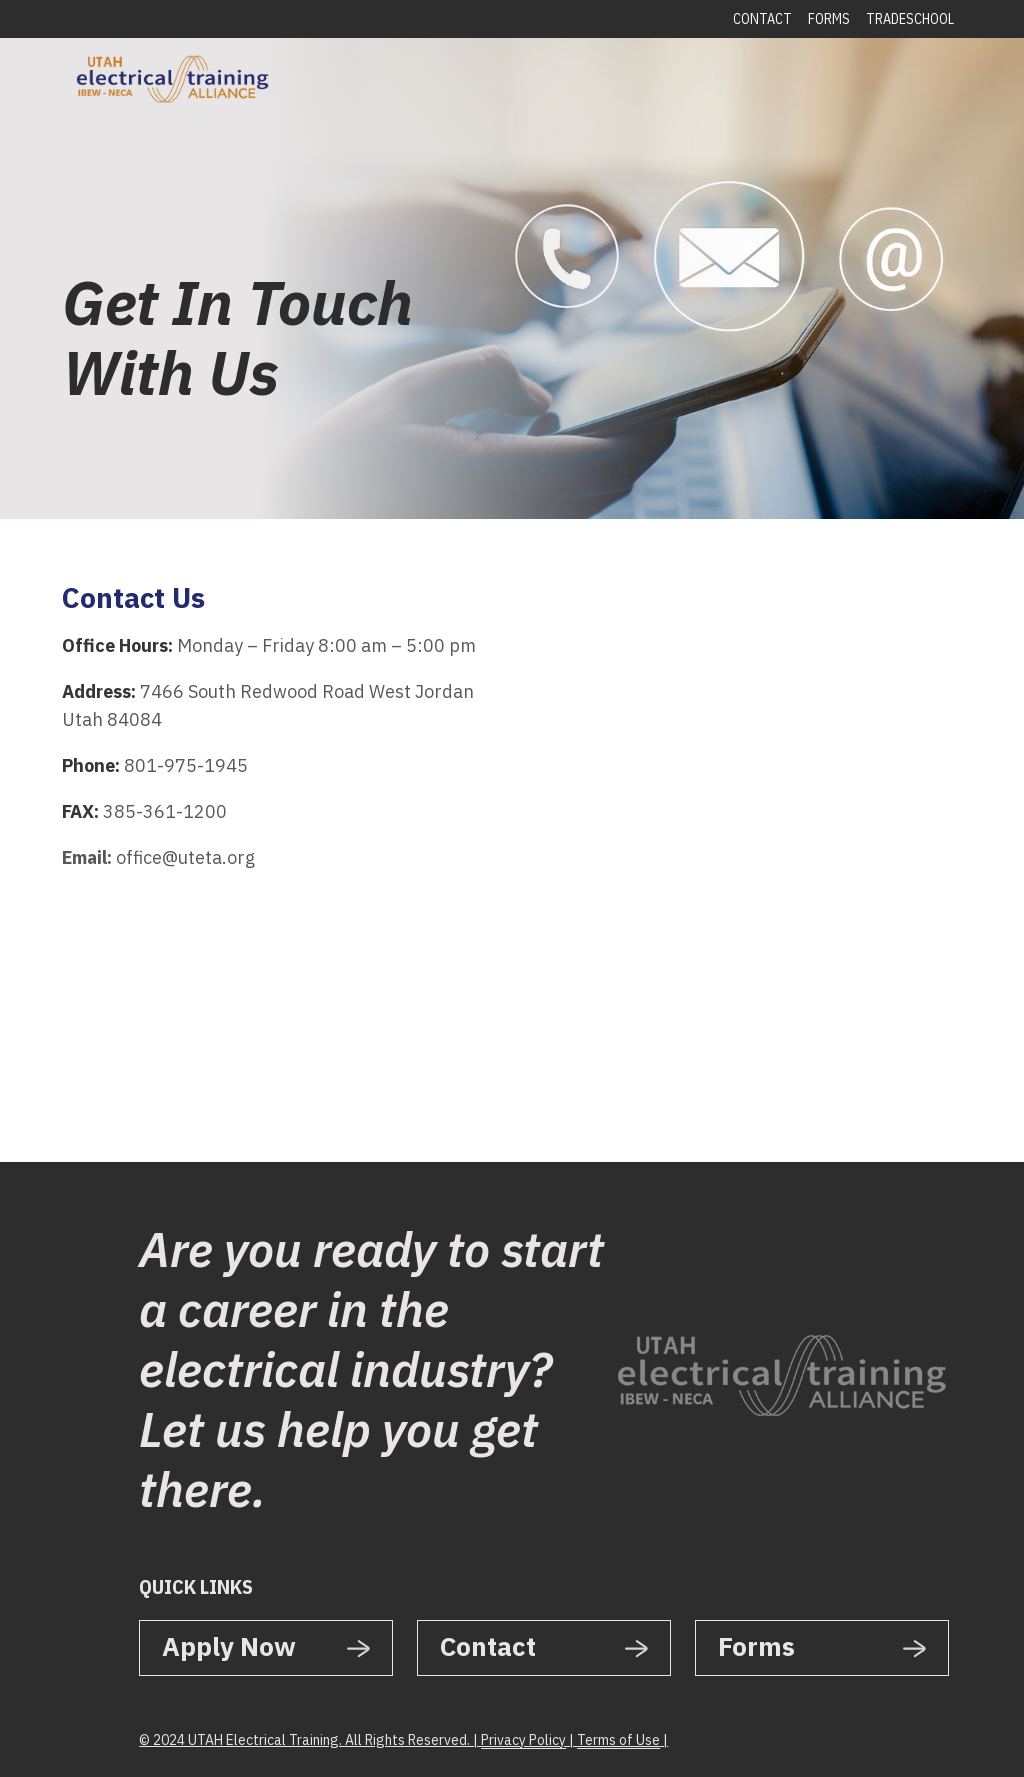 The image size is (1024, 1777). I want to click on Apply Now, so click(229, 1646).